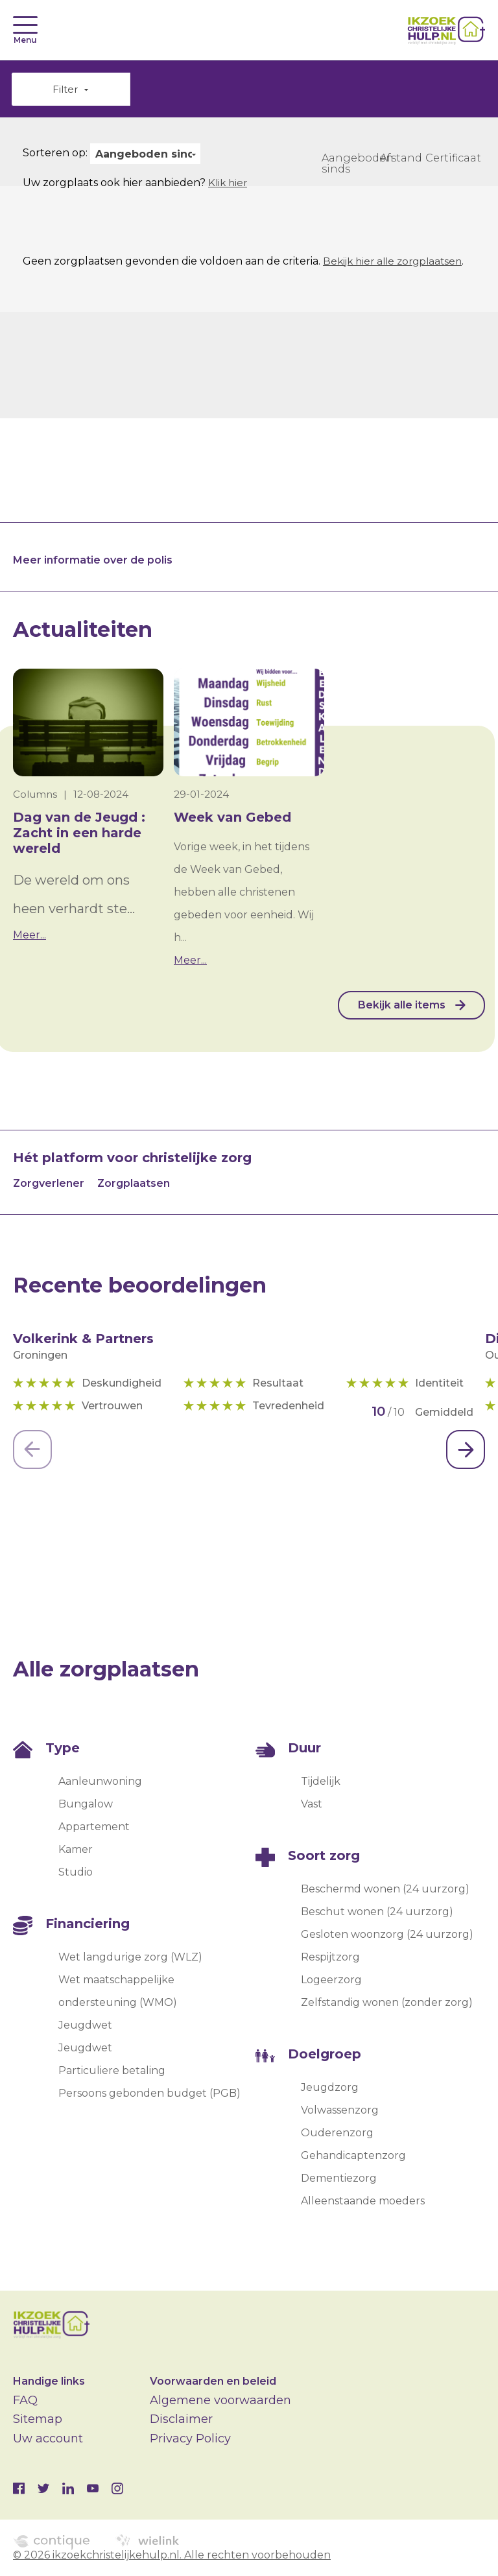 The image size is (498, 2576). I want to click on [Toggle navigation], so click(25, 25).